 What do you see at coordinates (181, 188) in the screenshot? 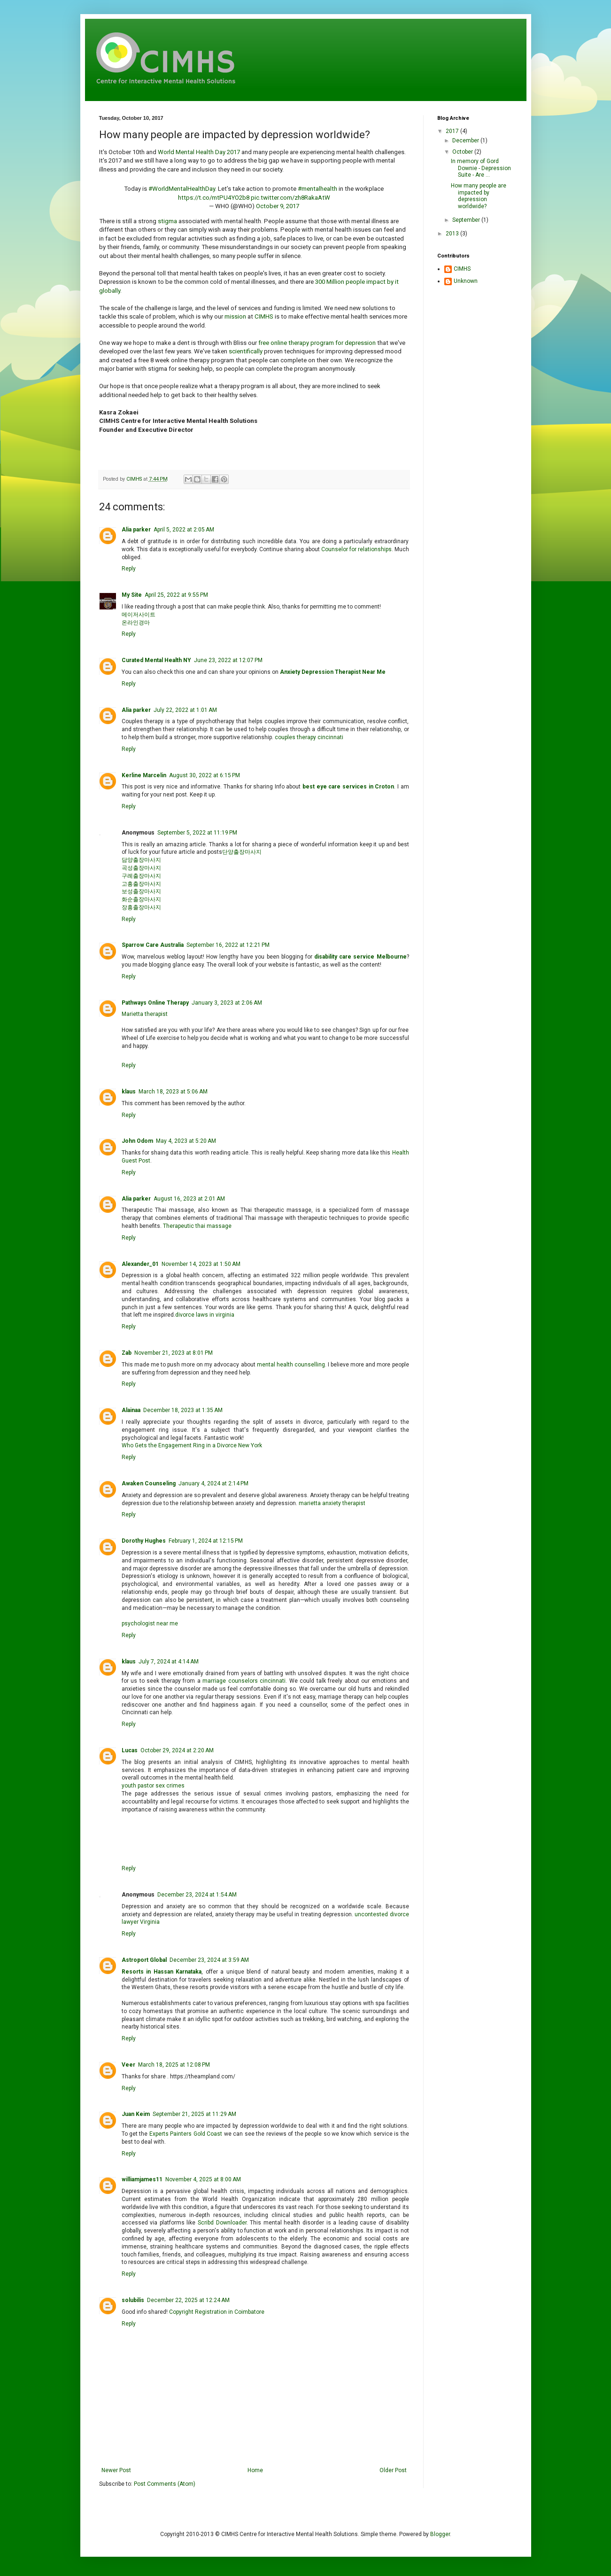
I see `#WorldMentalHealthDay` at bounding box center [181, 188].